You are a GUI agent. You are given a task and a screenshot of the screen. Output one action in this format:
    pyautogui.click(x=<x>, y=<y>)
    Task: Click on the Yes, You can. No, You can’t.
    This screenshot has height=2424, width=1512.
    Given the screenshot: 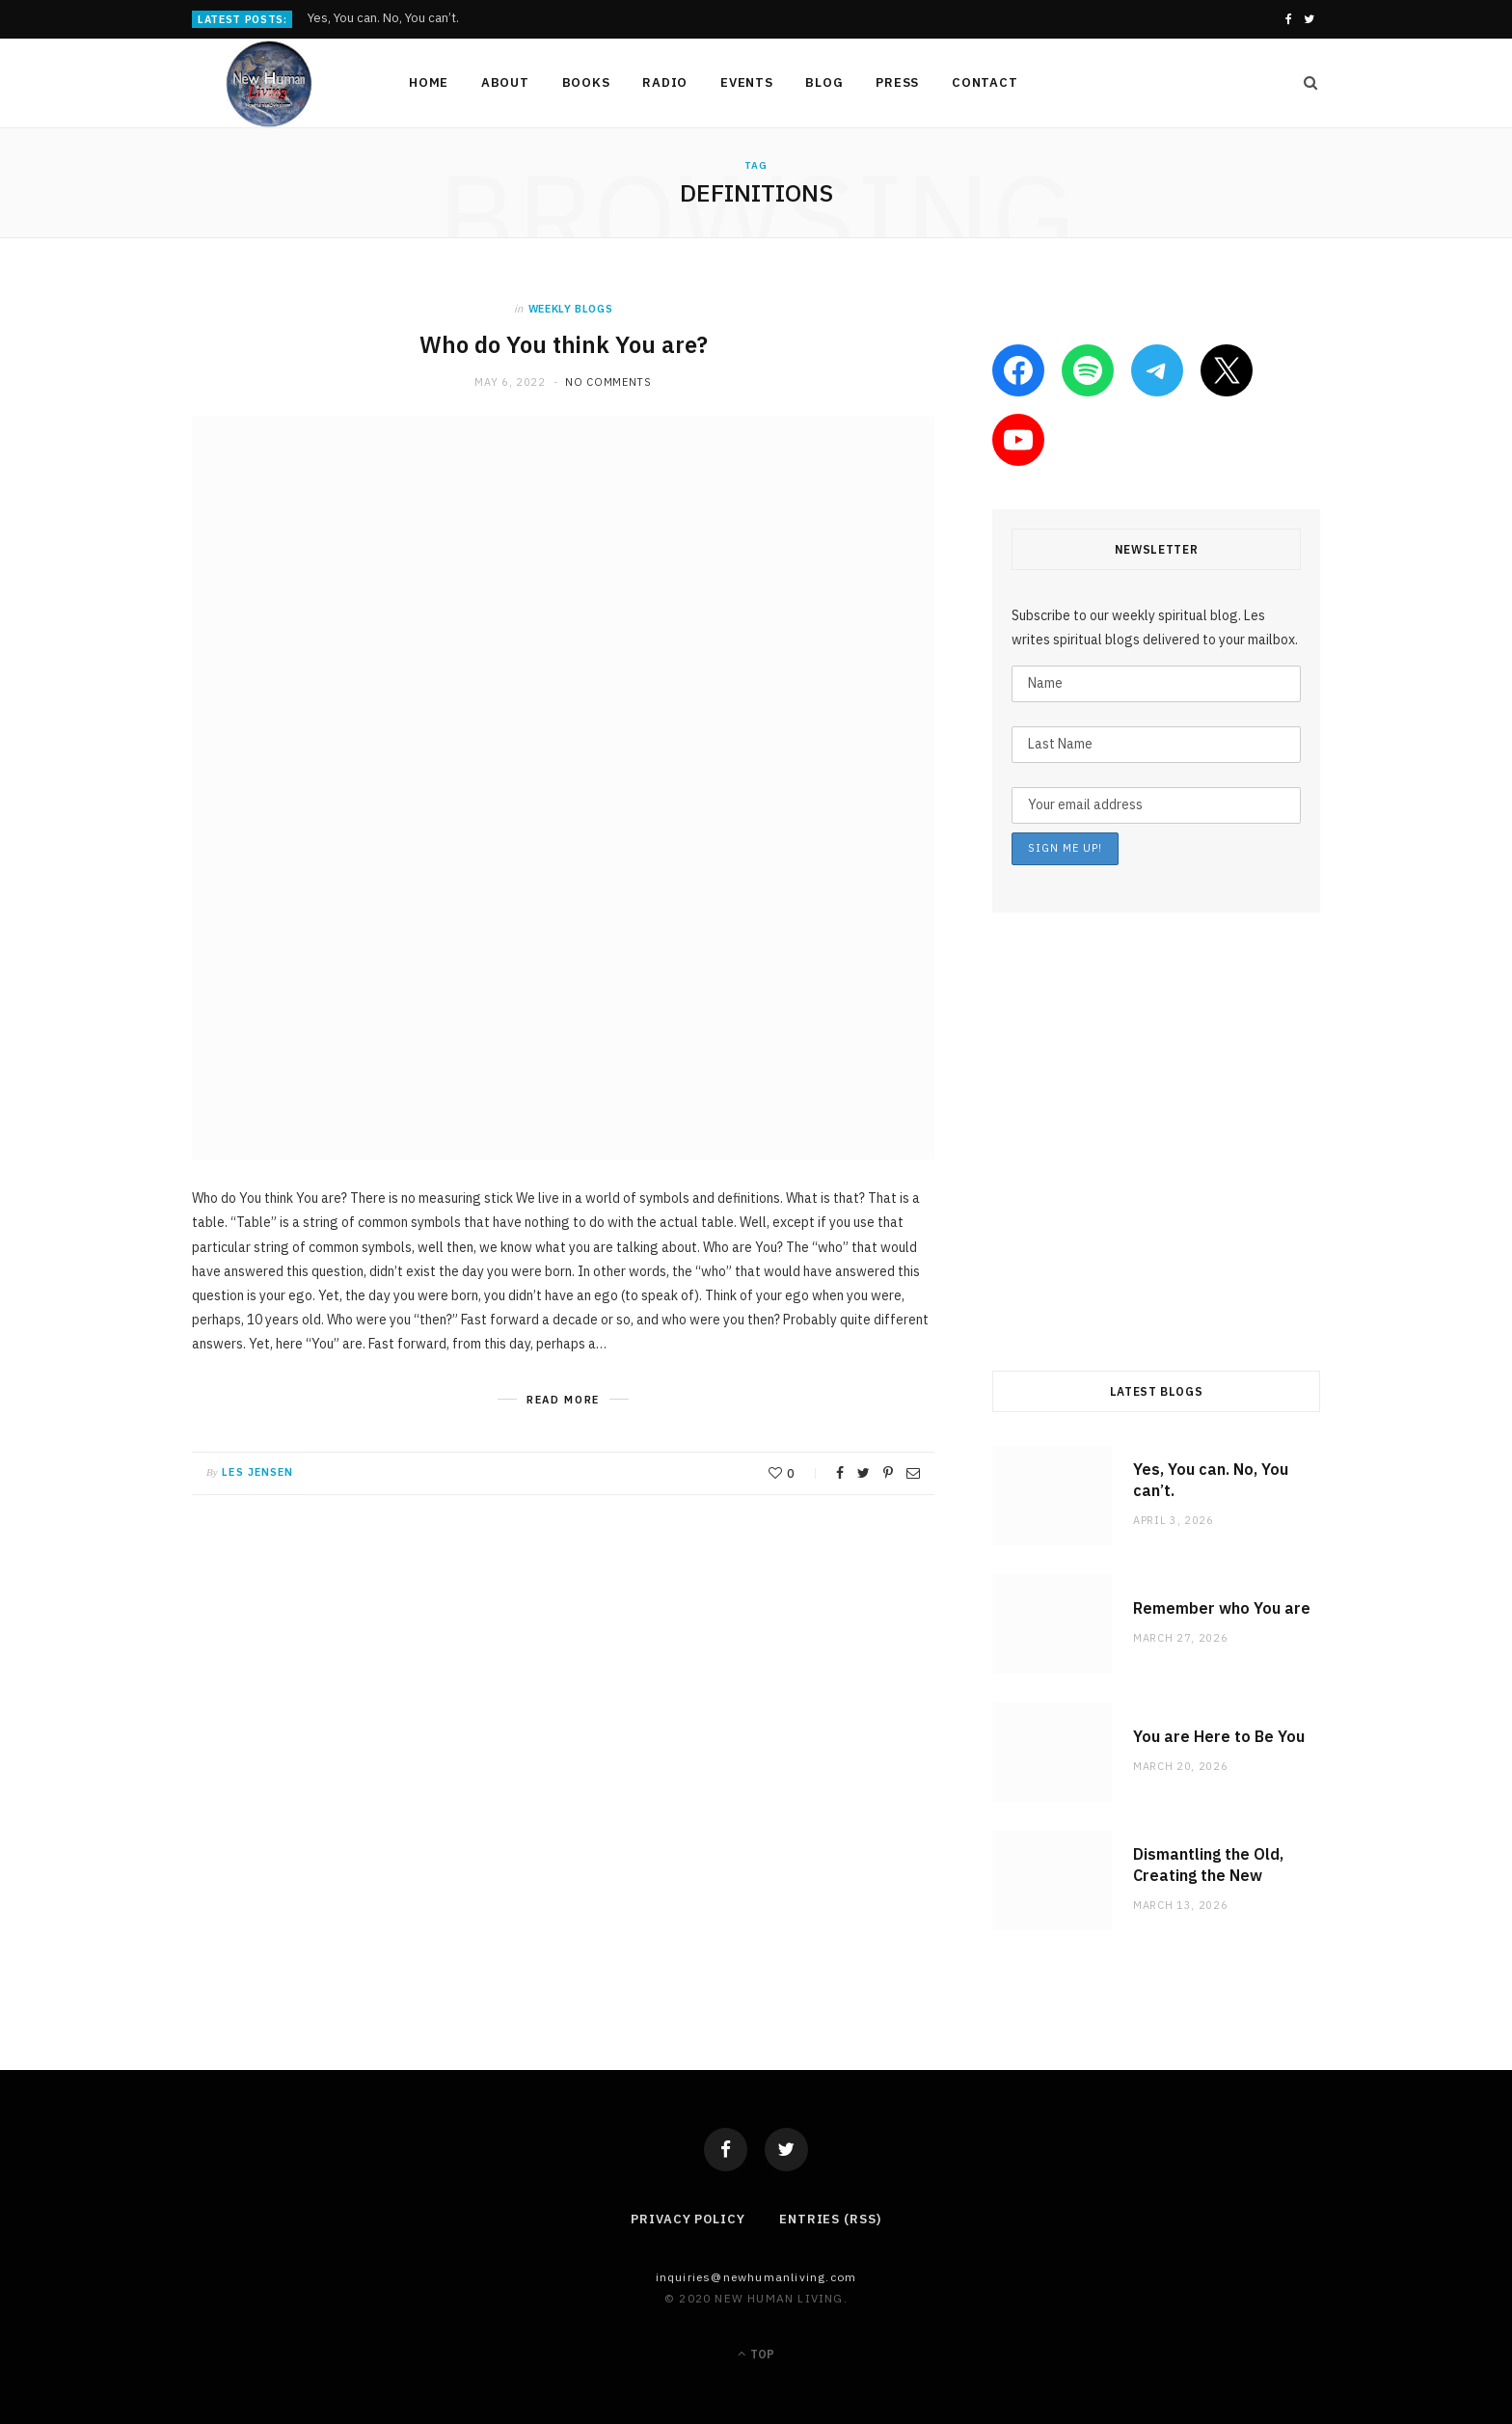 What is the action you would take?
    pyautogui.click(x=383, y=18)
    